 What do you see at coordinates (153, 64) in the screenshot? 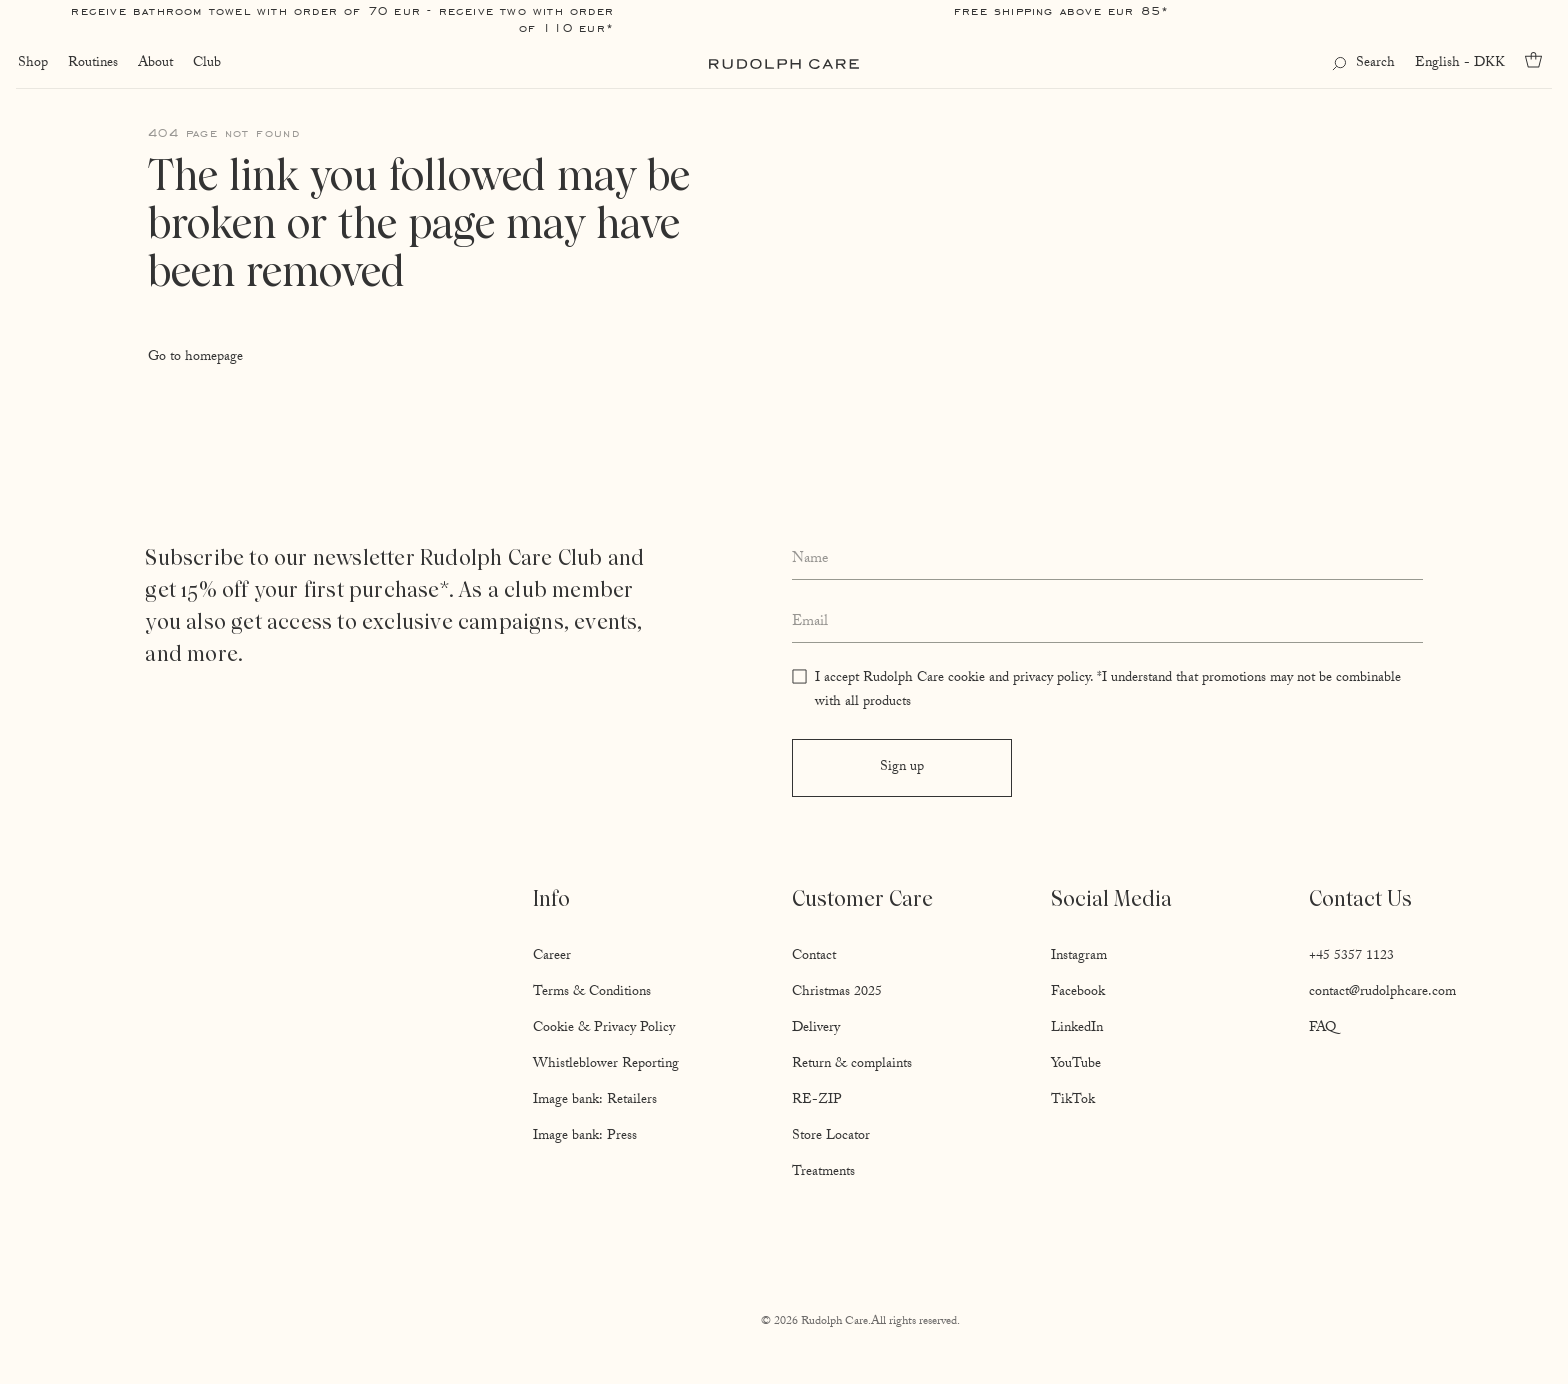
I see `About` at bounding box center [153, 64].